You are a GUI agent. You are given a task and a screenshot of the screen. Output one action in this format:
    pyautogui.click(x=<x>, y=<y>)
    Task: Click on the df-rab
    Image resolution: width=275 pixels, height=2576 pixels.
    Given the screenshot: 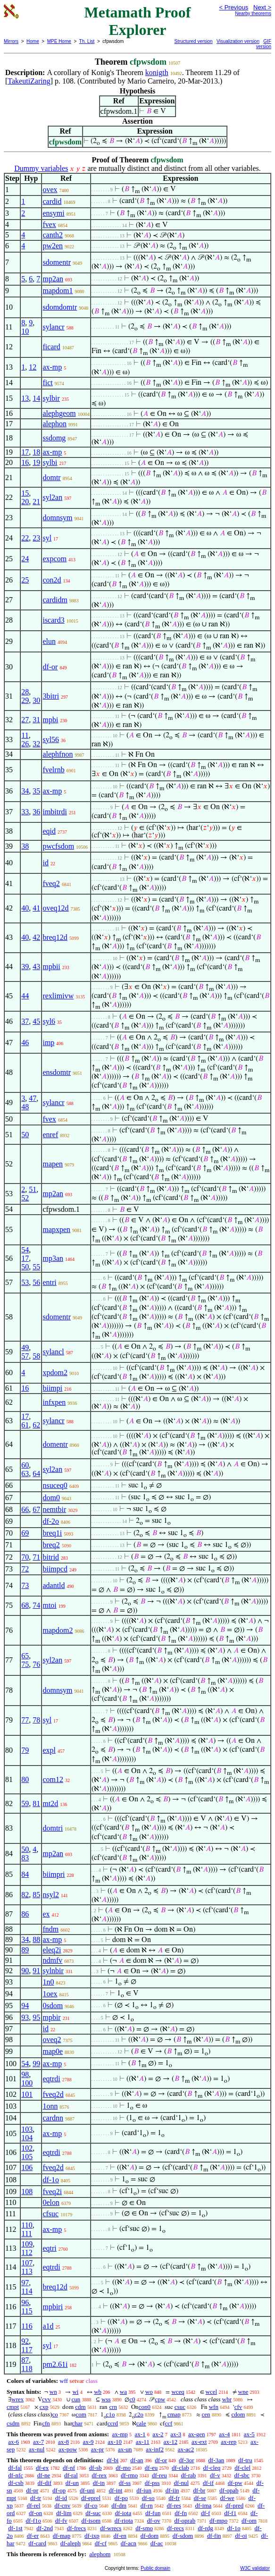 What is the action you would take?
    pyautogui.click(x=188, y=2475)
    